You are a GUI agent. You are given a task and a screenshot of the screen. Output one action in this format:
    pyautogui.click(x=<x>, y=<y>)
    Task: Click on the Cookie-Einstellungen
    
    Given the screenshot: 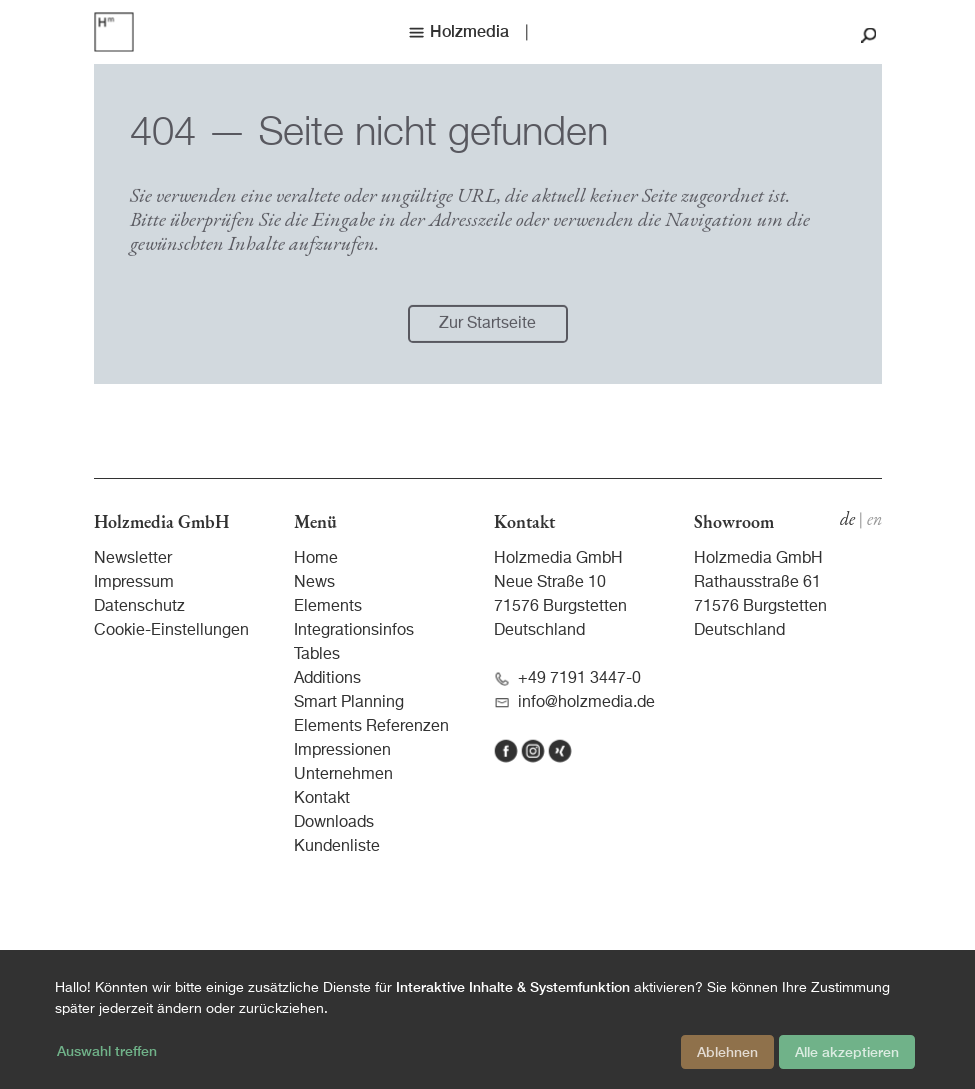 What is the action you would take?
    pyautogui.click(x=171, y=631)
    